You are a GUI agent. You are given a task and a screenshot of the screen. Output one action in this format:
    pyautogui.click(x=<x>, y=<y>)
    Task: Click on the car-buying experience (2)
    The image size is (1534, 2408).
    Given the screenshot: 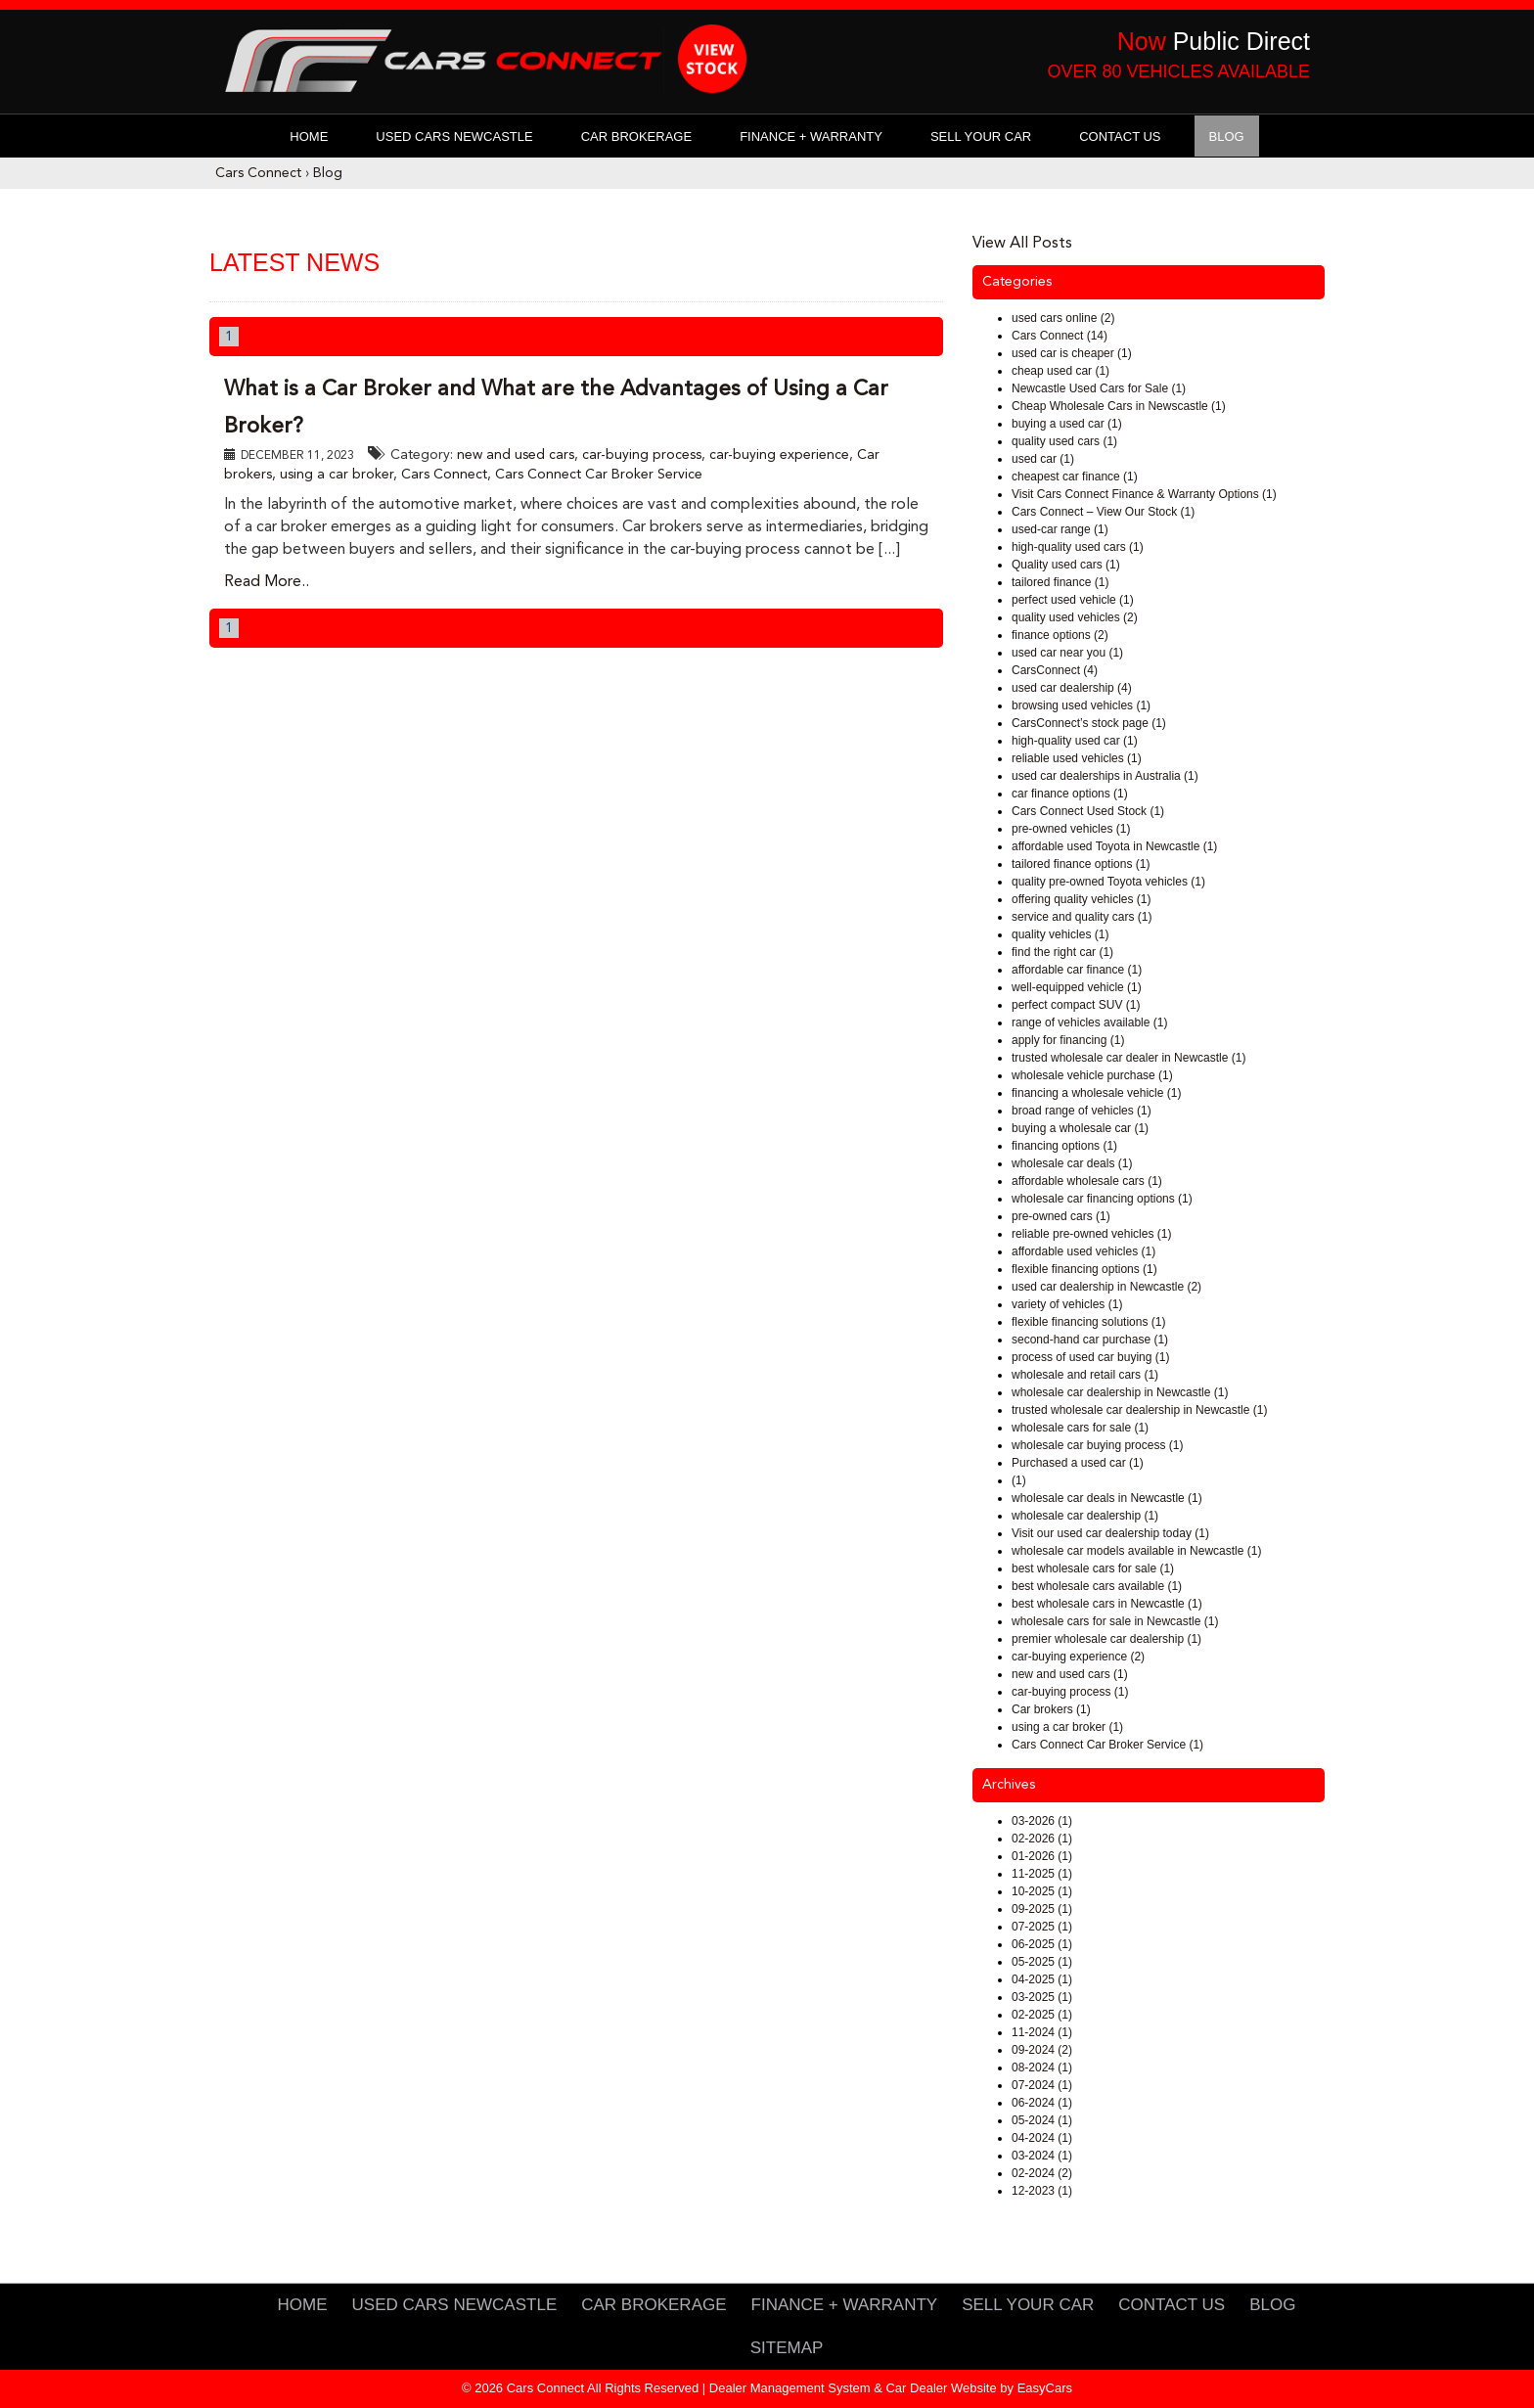 What is the action you would take?
    pyautogui.click(x=1078, y=1656)
    